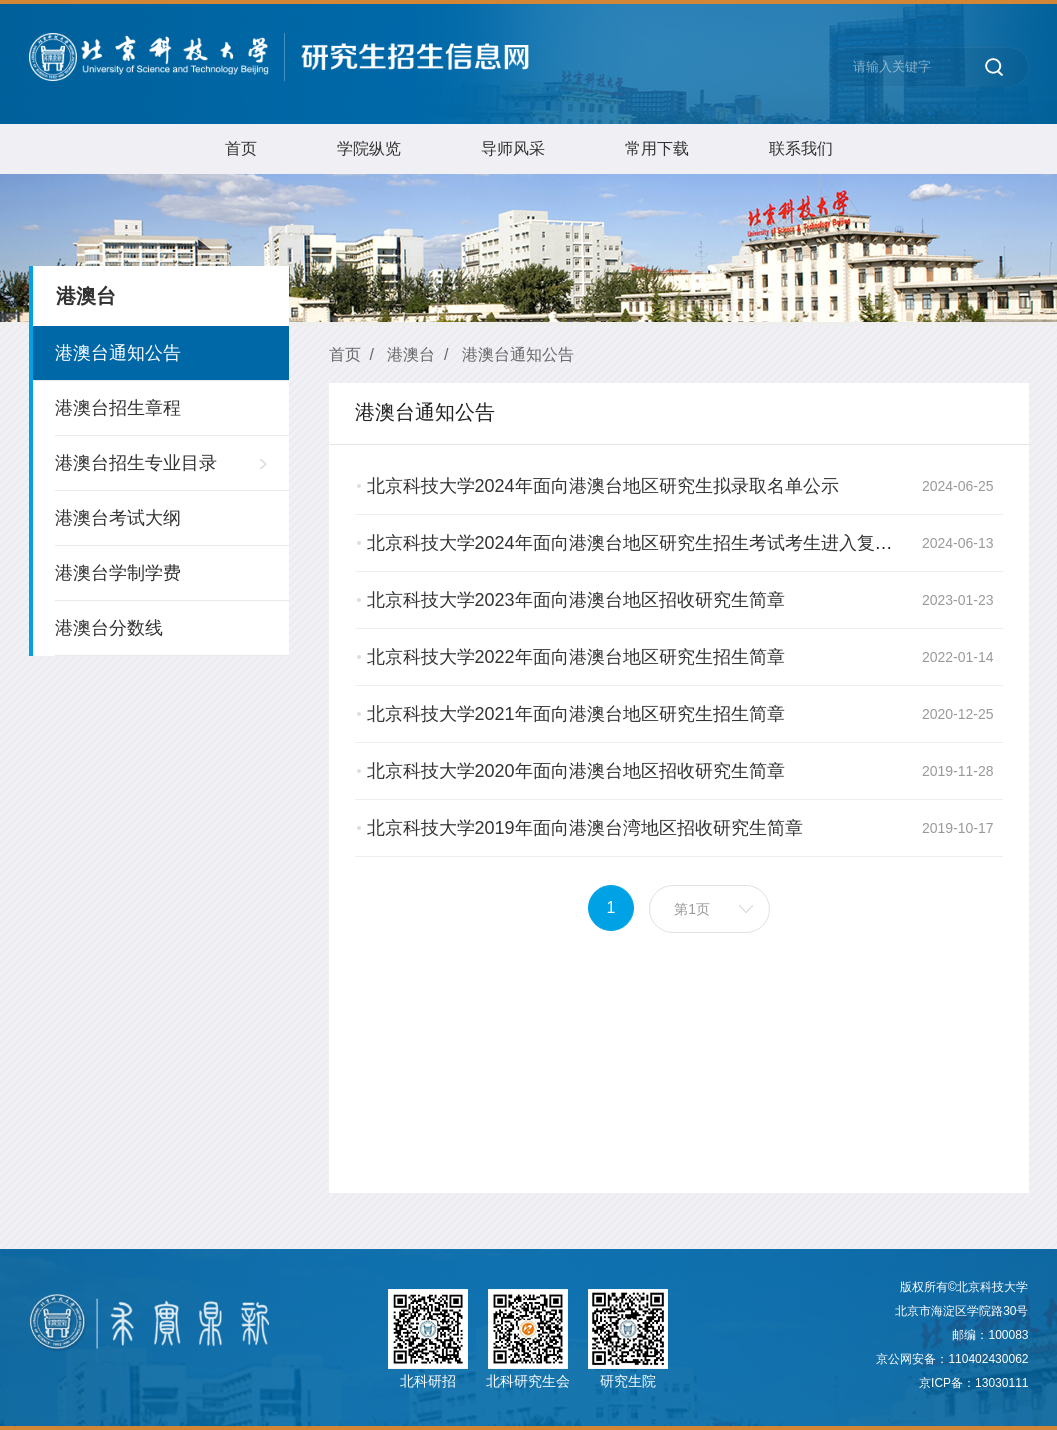  Describe the element at coordinates (801, 148) in the screenshot. I see `联系我们` at that location.